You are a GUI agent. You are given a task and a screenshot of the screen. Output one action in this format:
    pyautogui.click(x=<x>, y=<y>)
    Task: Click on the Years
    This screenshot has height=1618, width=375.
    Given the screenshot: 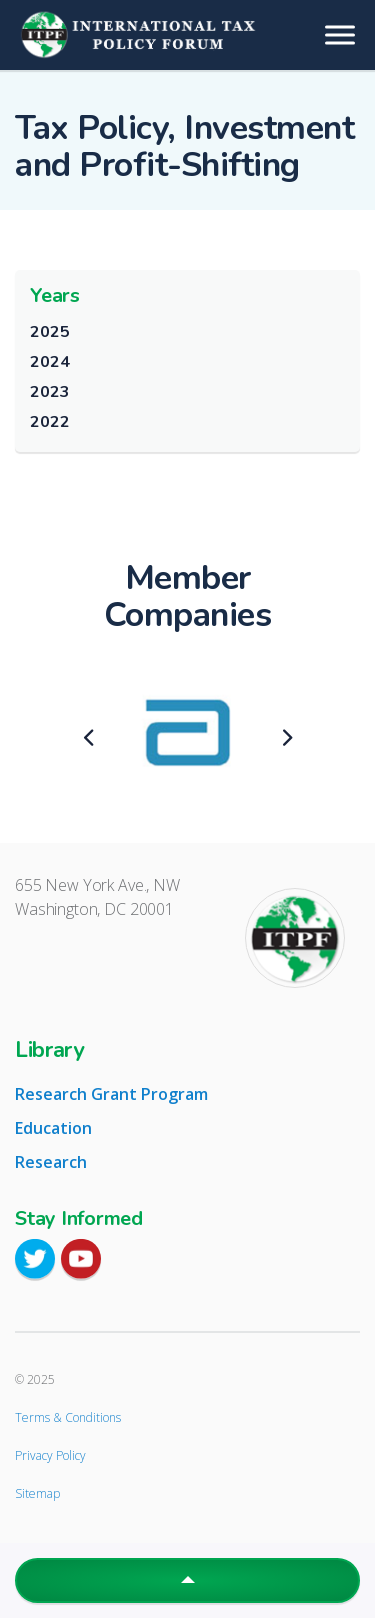 What is the action you would take?
    pyautogui.click(x=55, y=295)
    